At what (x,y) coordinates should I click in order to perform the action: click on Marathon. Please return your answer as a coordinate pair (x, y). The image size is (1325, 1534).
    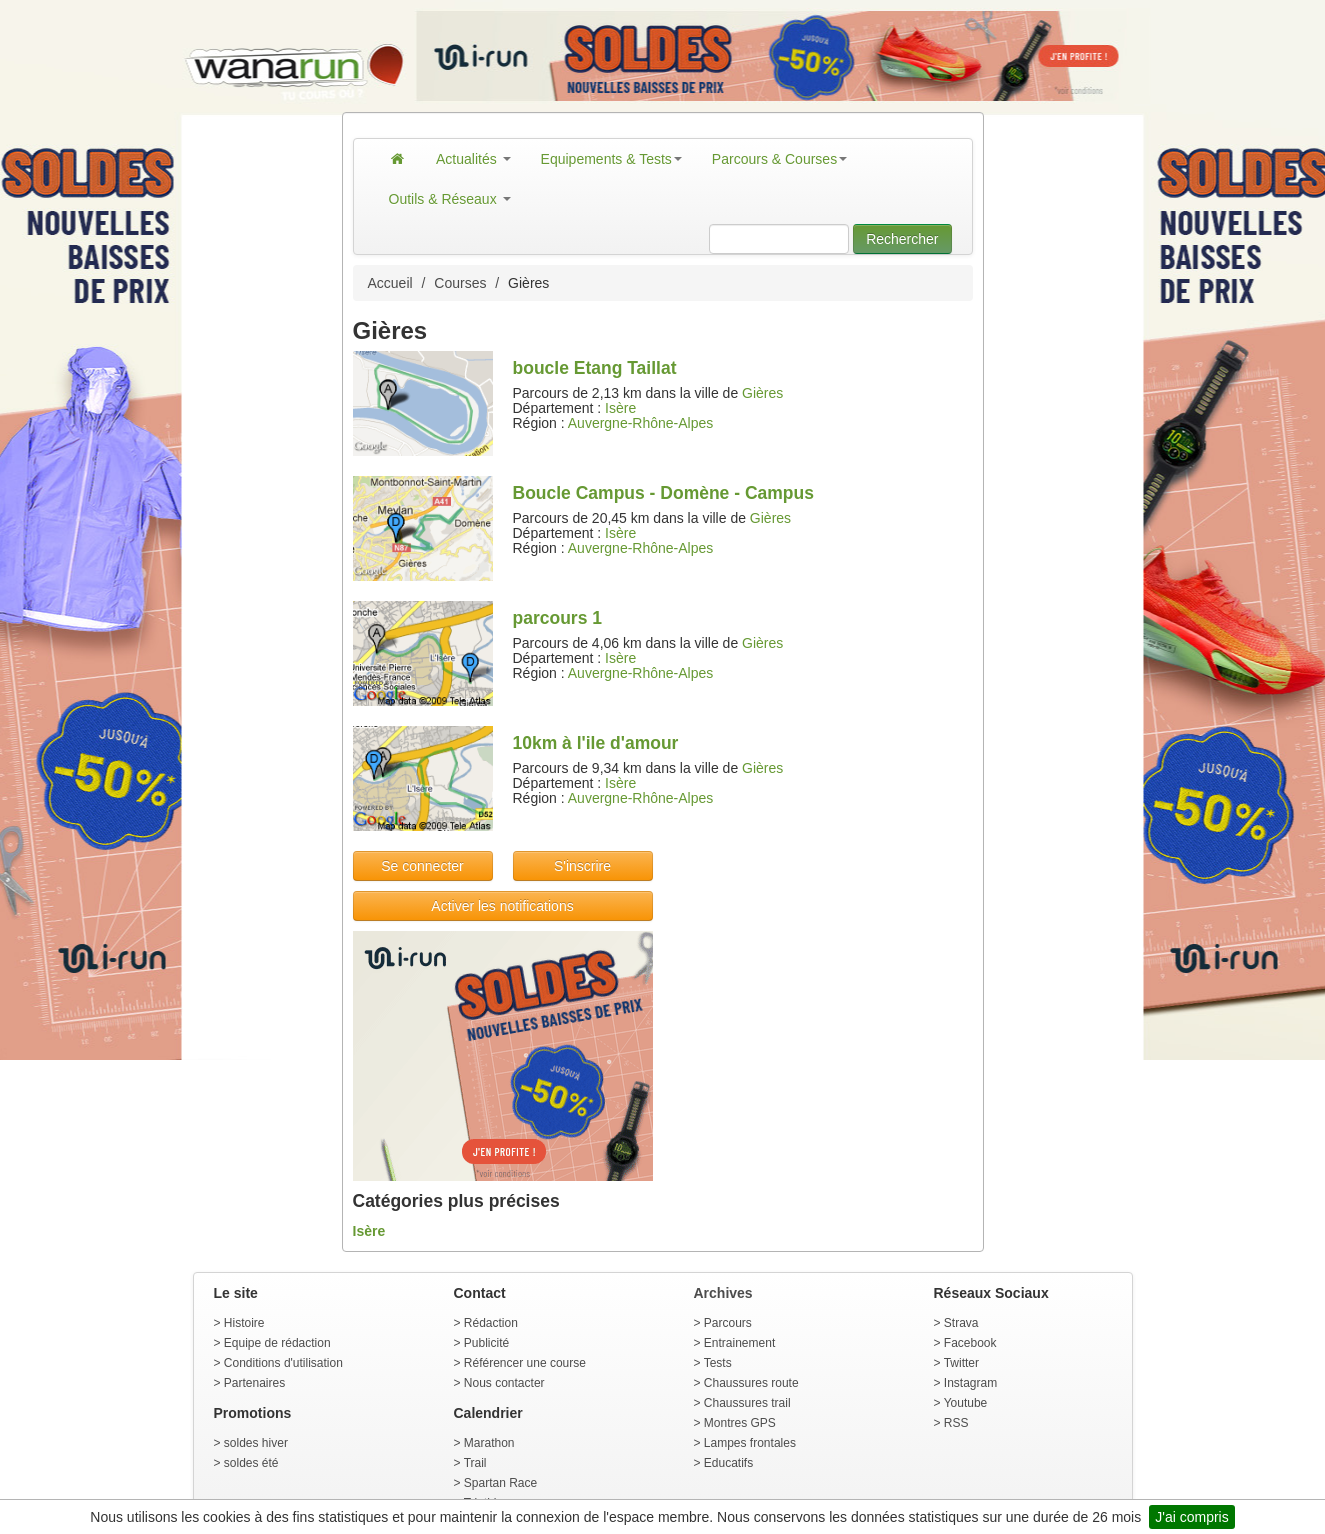
    Looking at the image, I should click on (489, 1443).